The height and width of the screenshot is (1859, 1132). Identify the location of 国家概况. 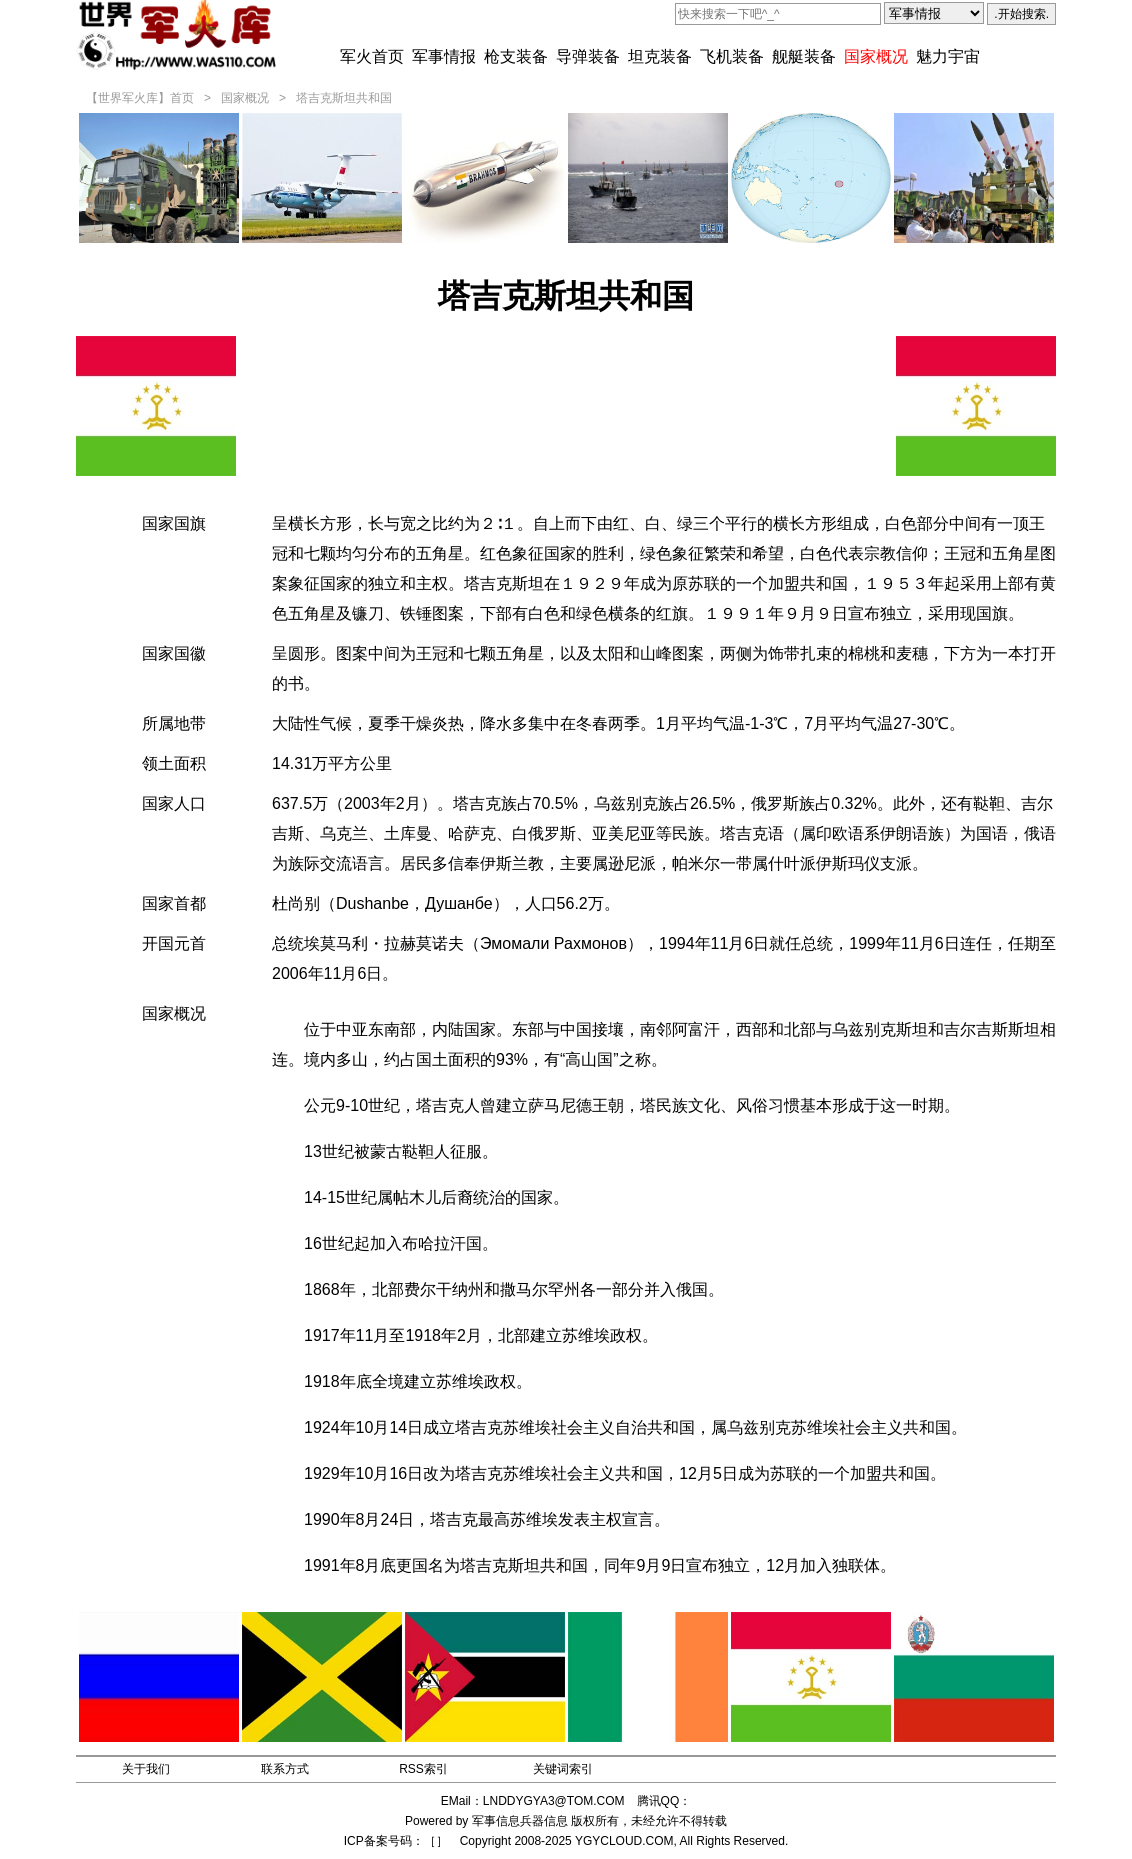
(876, 56).